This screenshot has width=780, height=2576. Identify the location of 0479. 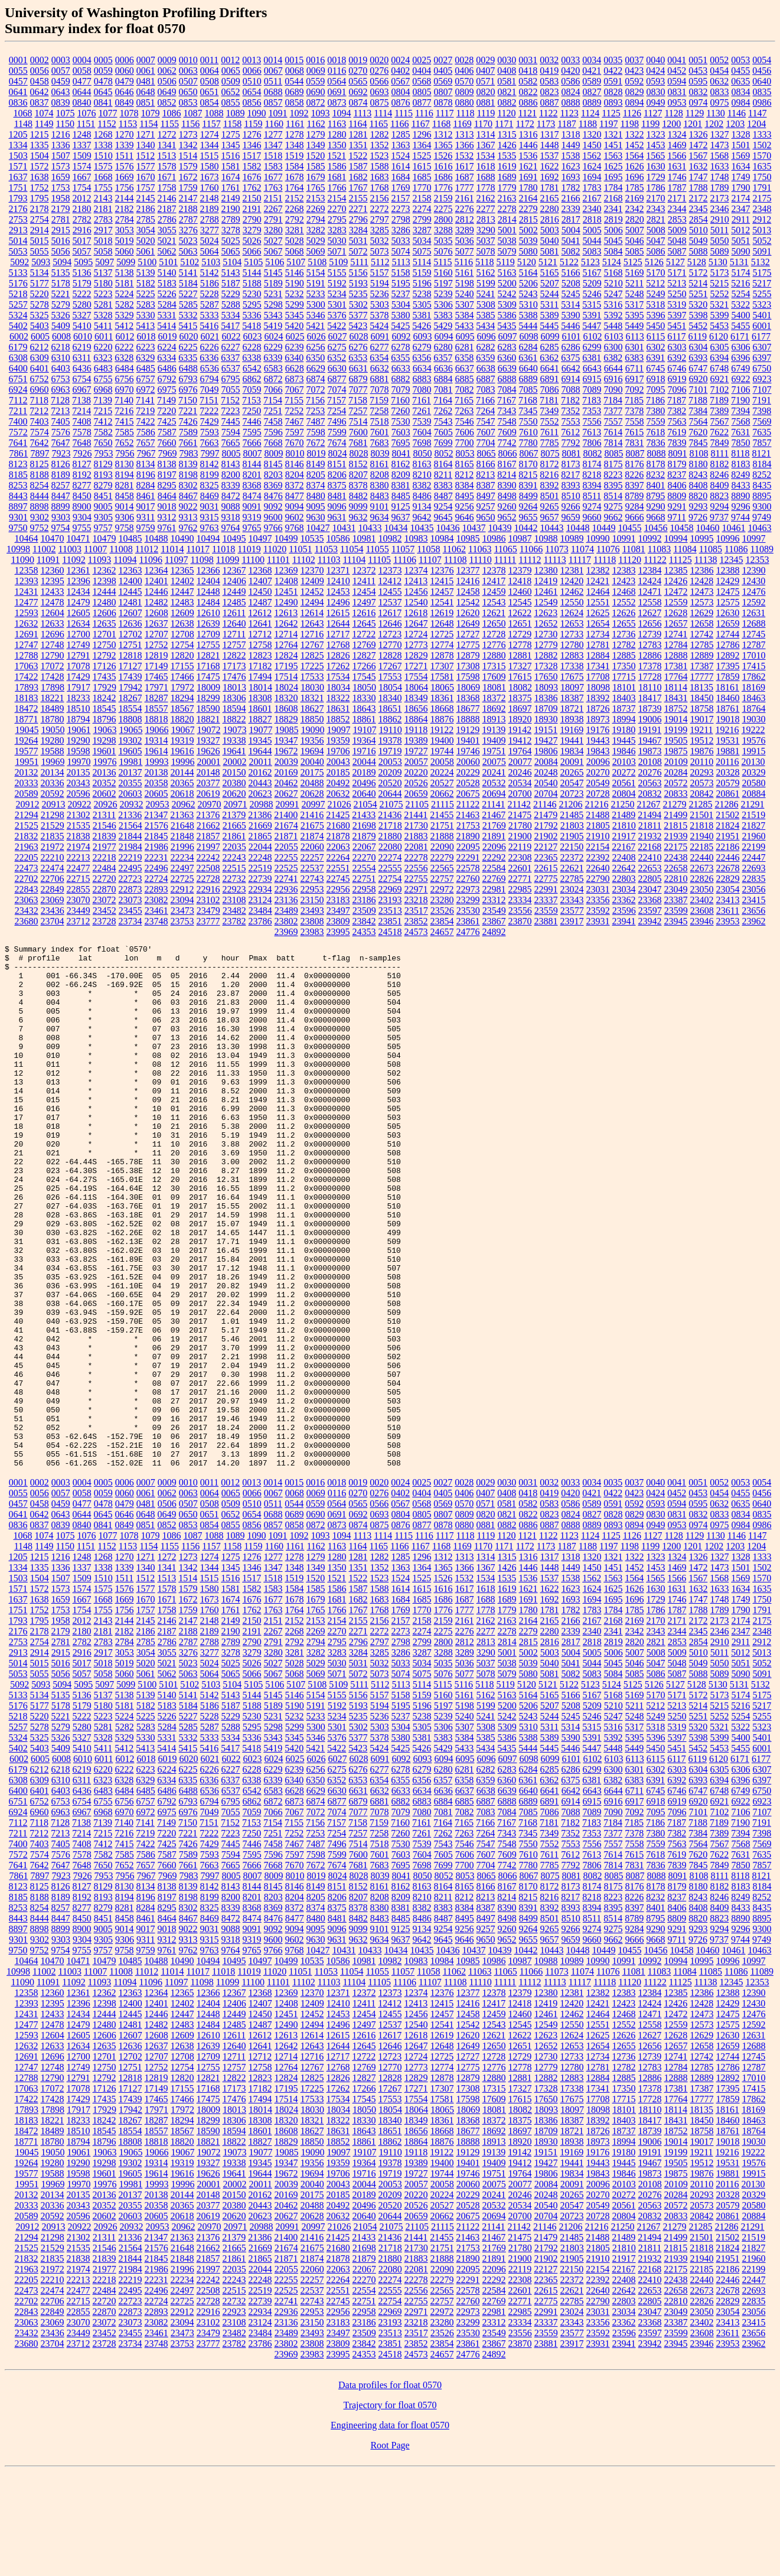
(124, 81).